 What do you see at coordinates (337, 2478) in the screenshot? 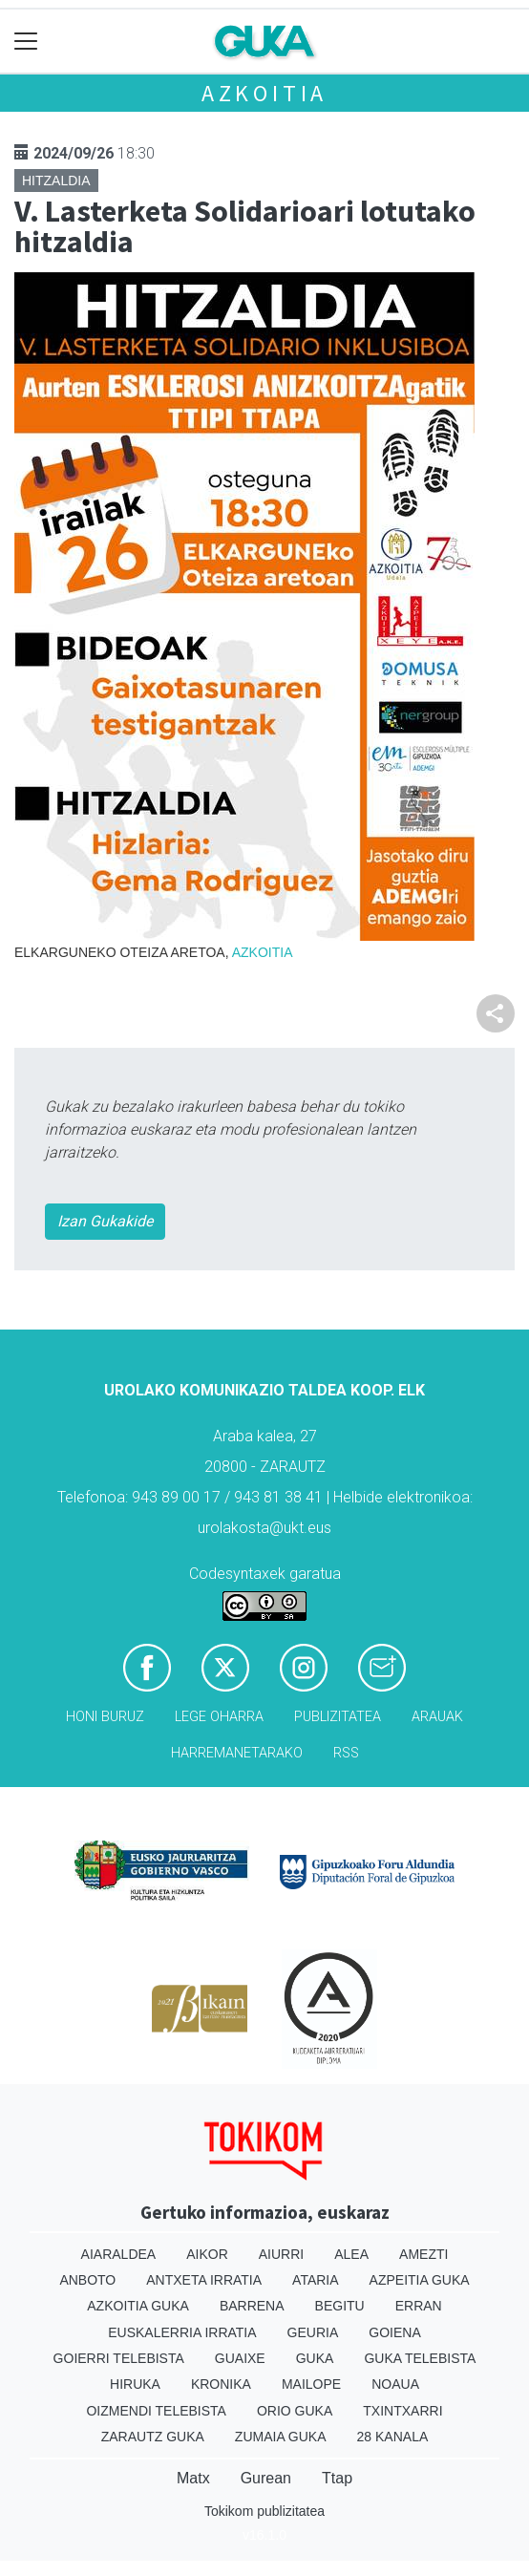
I see `Ttap` at bounding box center [337, 2478].